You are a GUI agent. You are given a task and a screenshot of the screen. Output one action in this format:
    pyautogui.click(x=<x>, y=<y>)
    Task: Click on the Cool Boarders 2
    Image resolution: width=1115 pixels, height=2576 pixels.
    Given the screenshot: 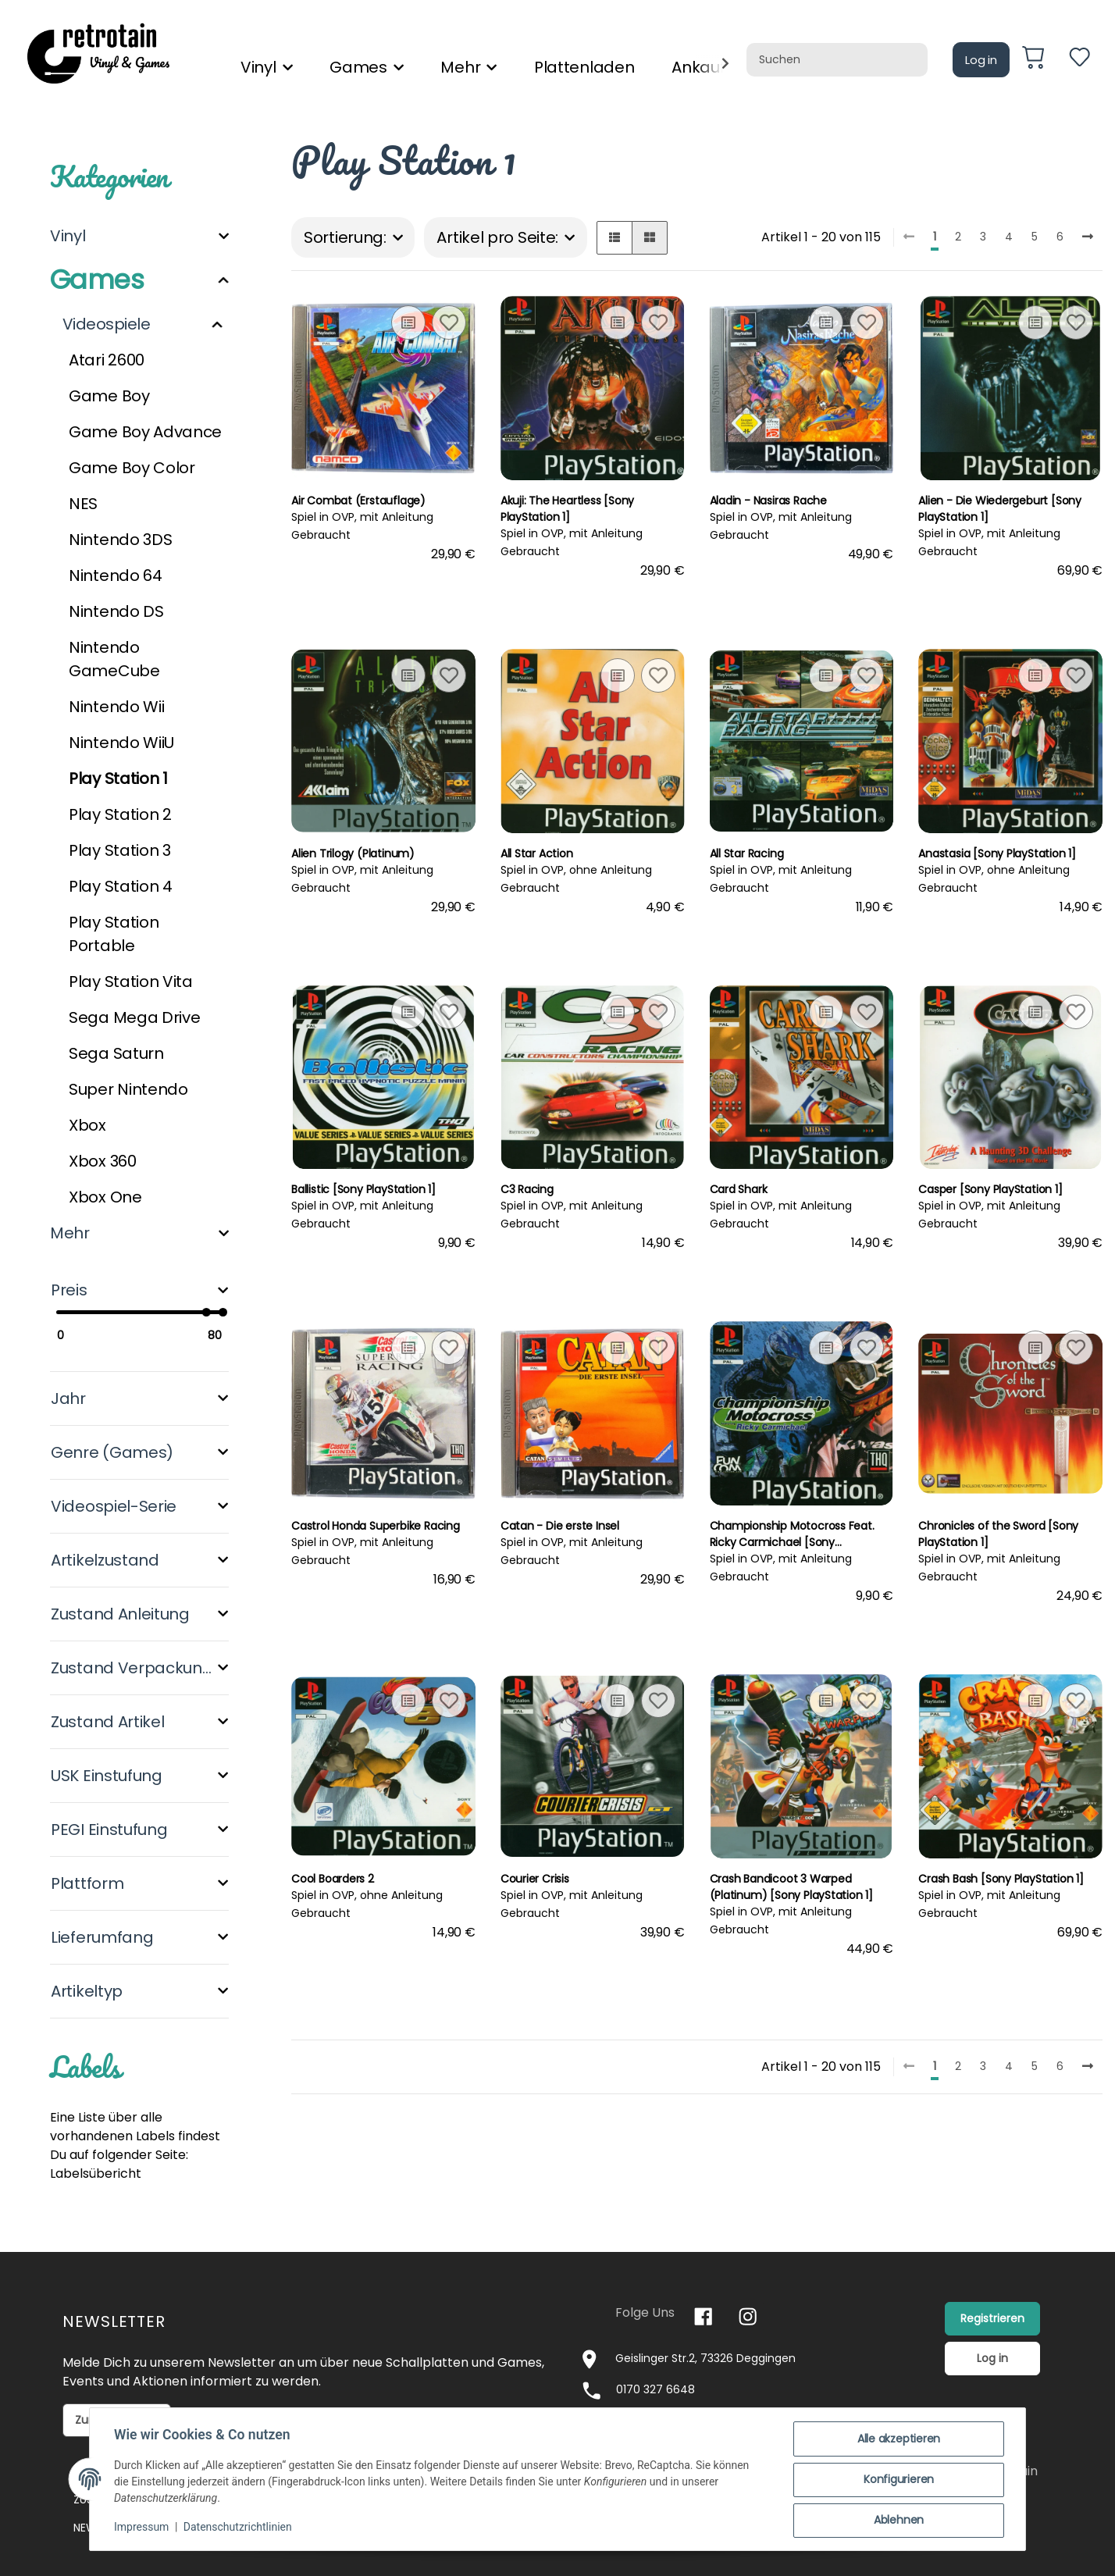 What is the action you would take?
    pyautogui.click(x=332, y=1879)
    